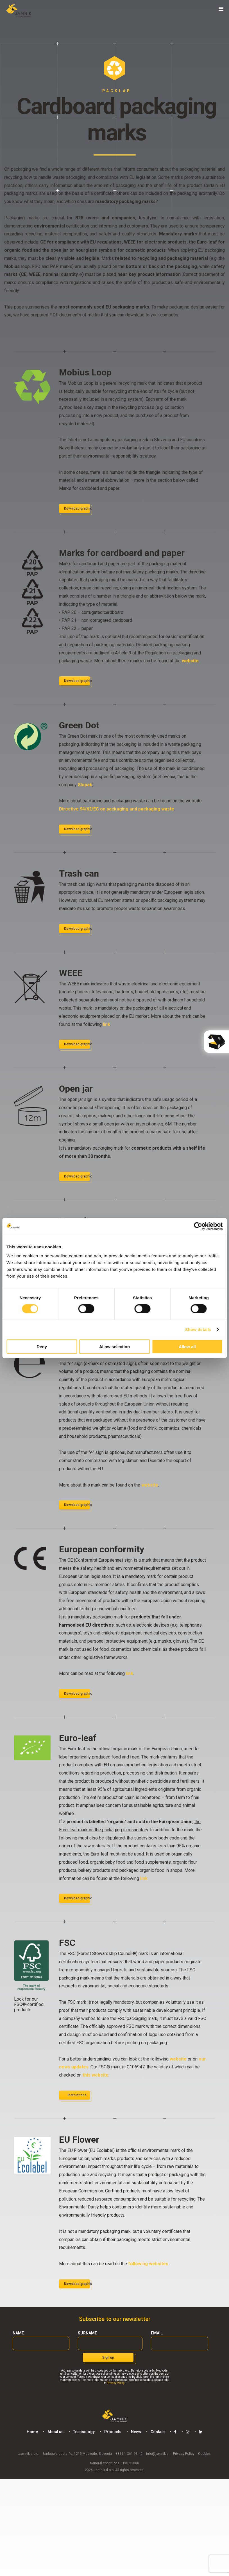 This screenshot has width=229, height=2576. Describe the element at coordinates (104, 2463) in the screenshot. I see `General conditions` at that location.